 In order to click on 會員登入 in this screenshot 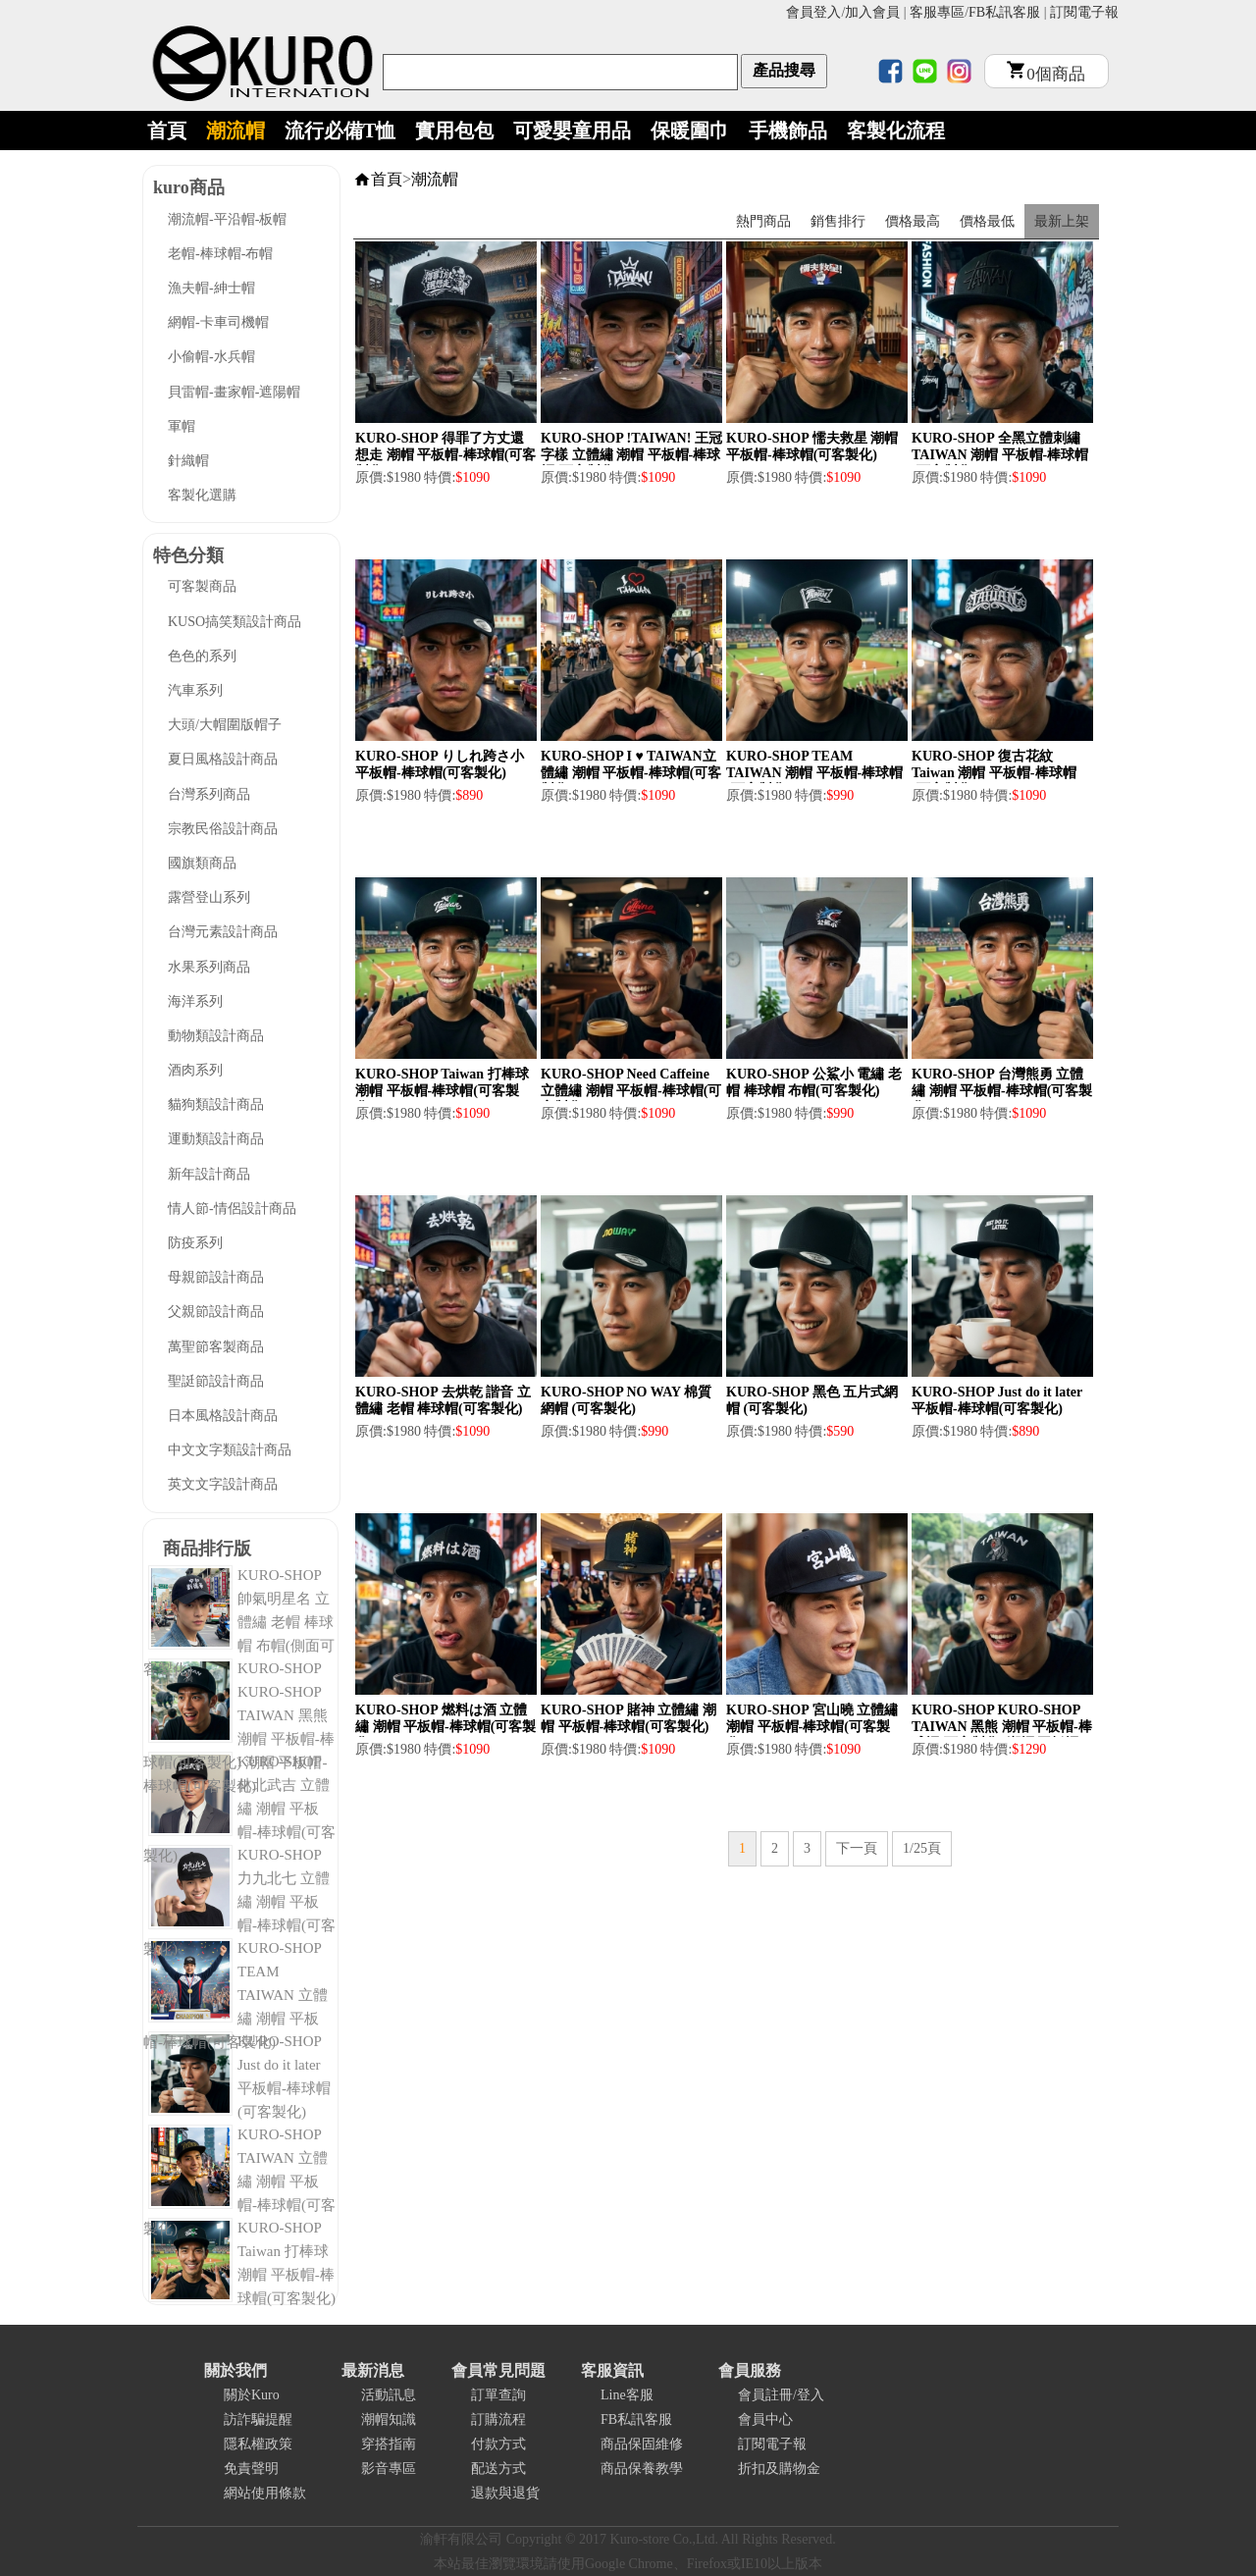, I will do `click(813, 12)`.